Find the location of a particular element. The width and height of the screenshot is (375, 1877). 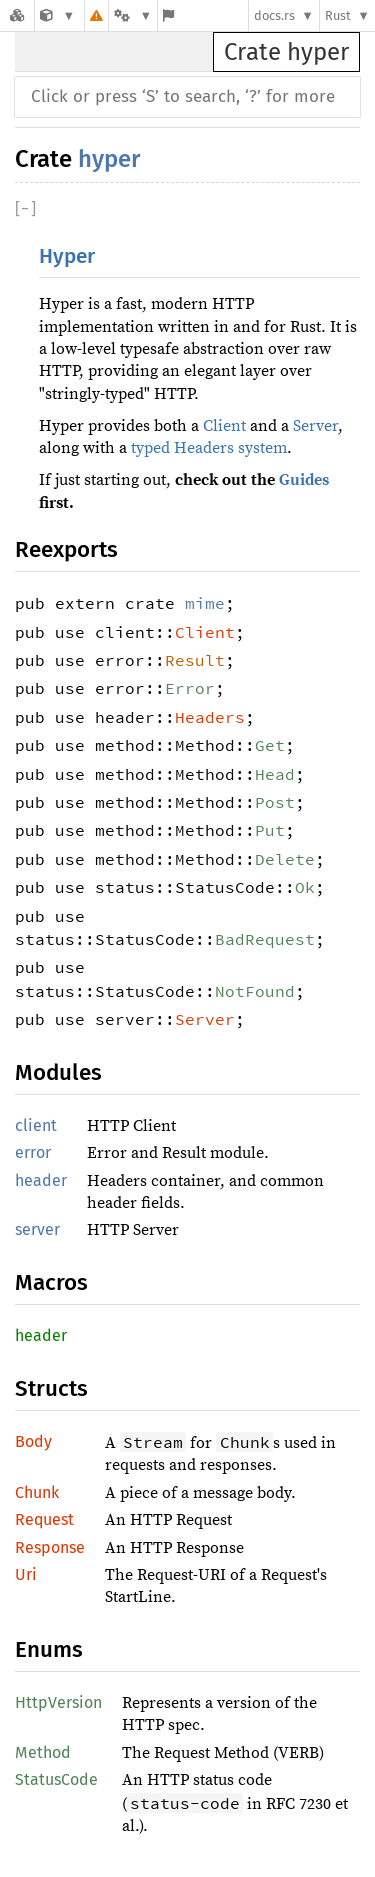

Headers is located at coordinates (210, 717).